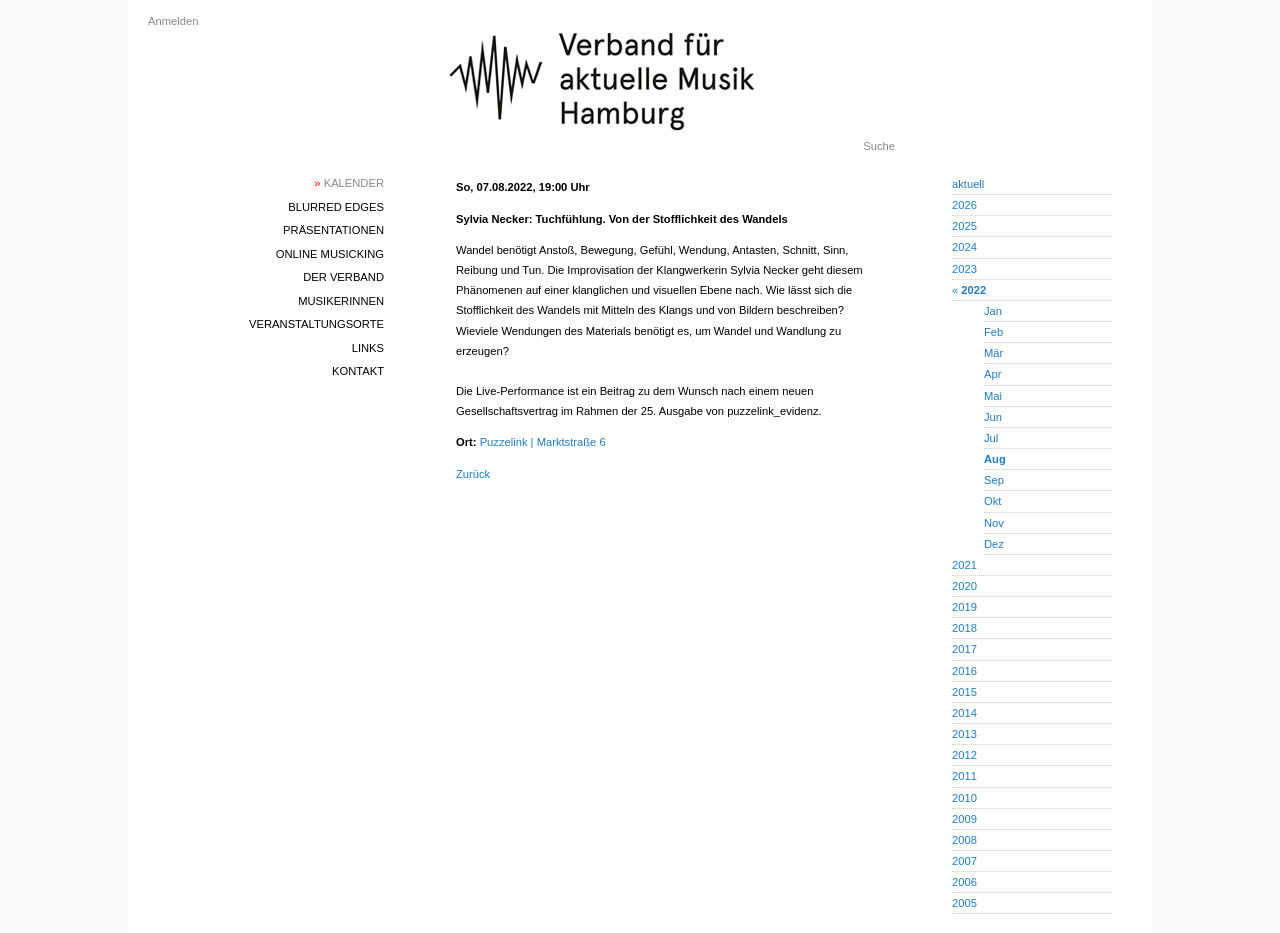  What do you see at coordinates (964, 798) in the screenshot?
I see `2010` at bounding box center [964, 798].